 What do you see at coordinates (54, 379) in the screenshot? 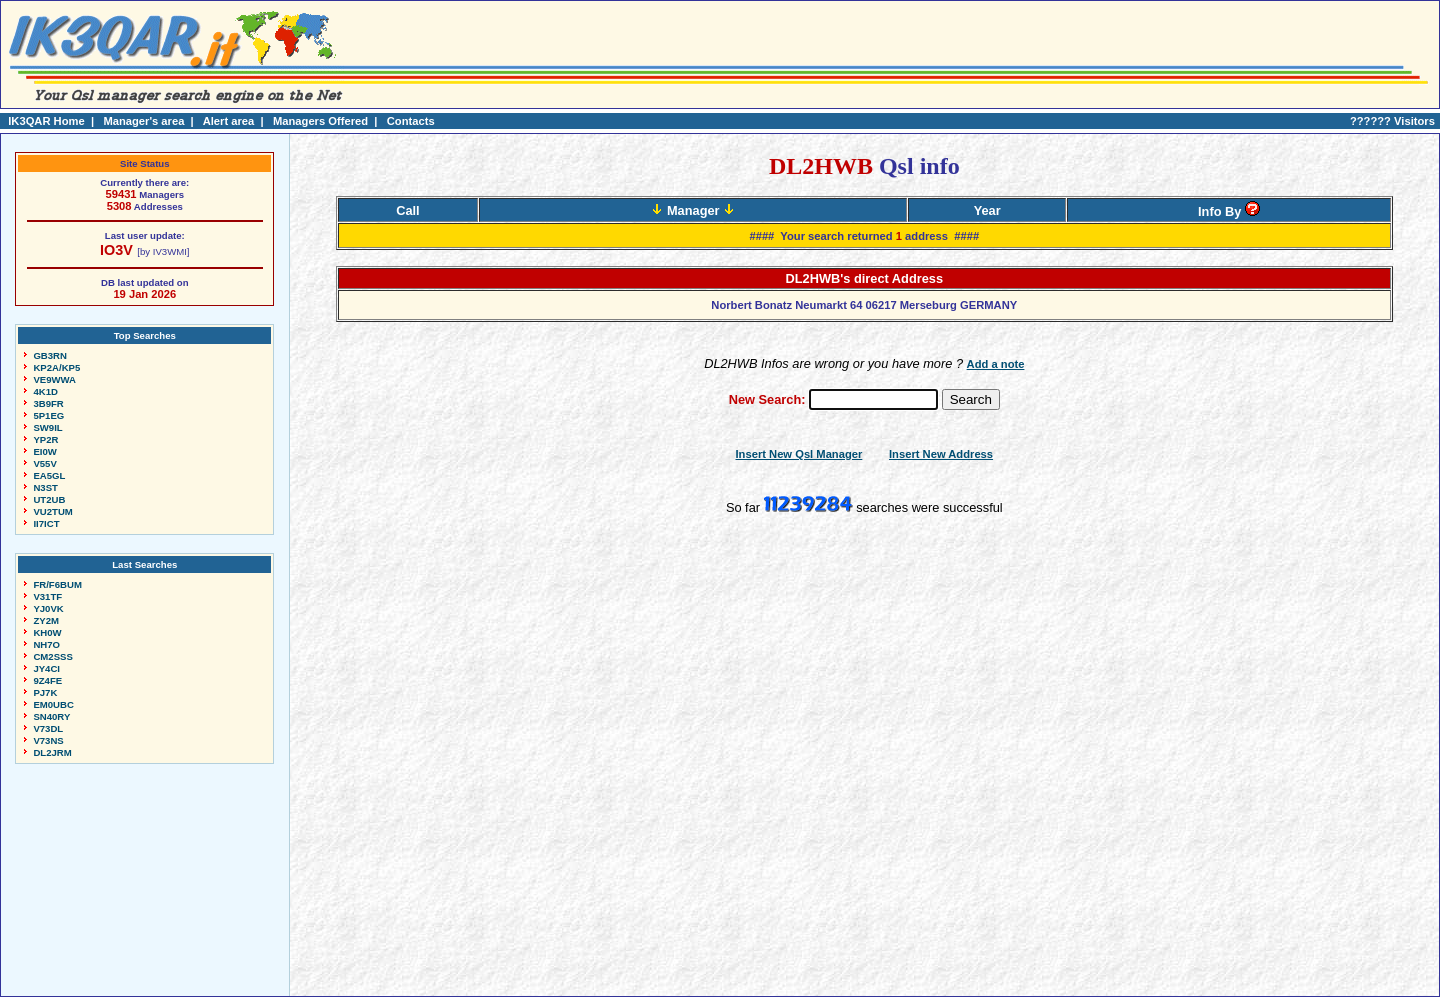
I see `VE9WWA` at bounding box center [54, 379].